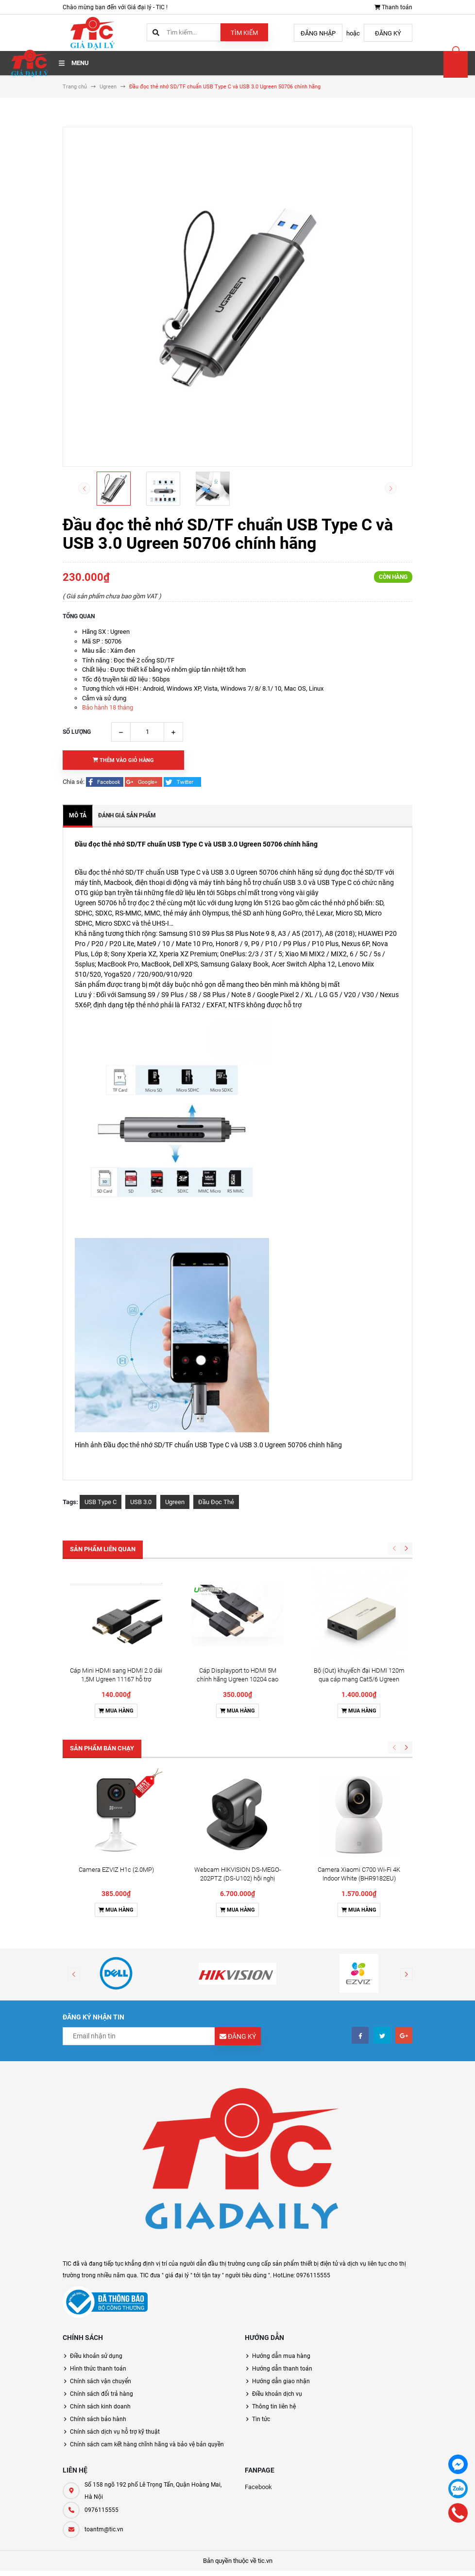 This screenshot has height=2576, width=475. What do you see at coordinates (102, 1656) in the screenshot?
I see `Sản phẩm bán chạy` at bounding box center [102, 1656].